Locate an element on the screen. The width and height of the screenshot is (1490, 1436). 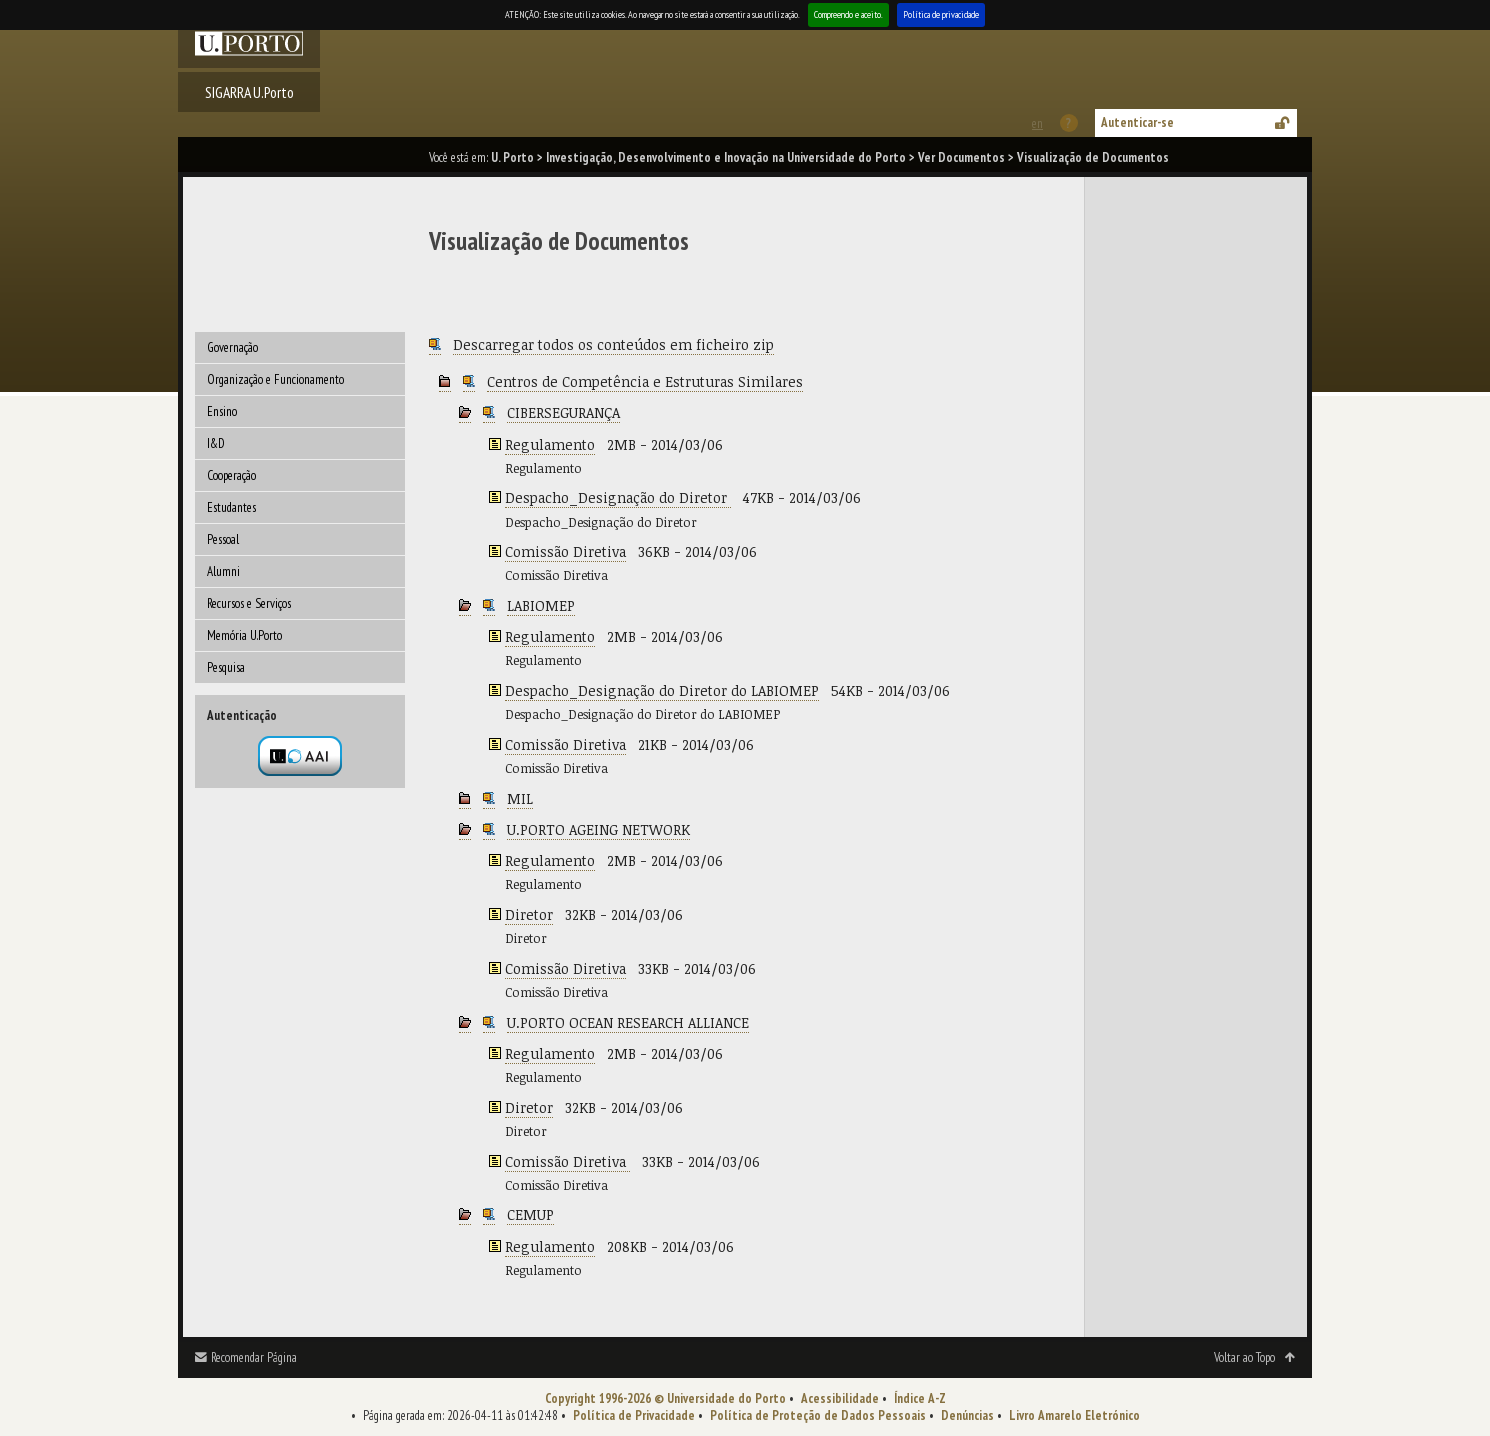
U.PORTO OCEAN RESEARCH ALLIANCE is located at coordinates (628, 1022).